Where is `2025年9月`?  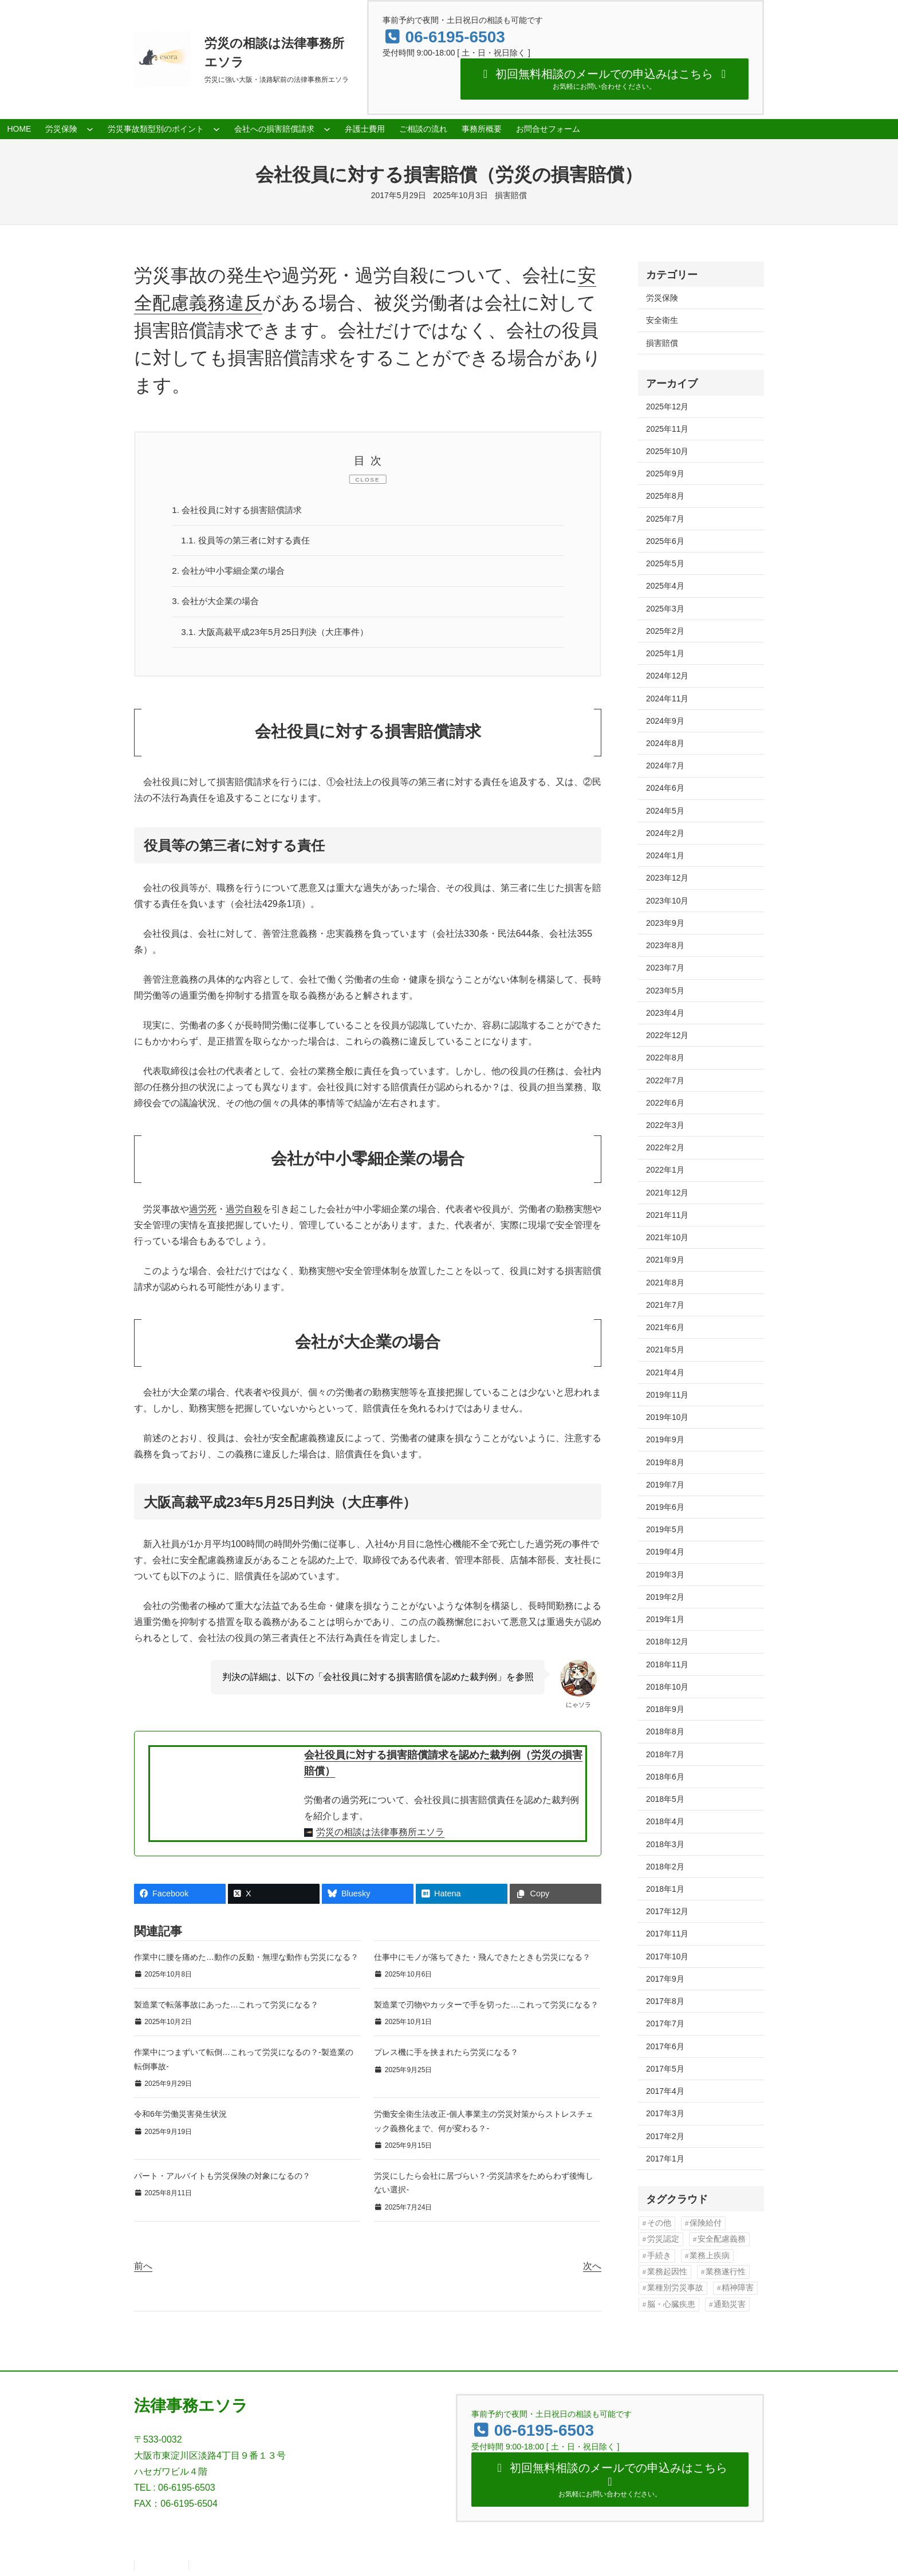
2025年9月 is located at coordinates (665, 473).